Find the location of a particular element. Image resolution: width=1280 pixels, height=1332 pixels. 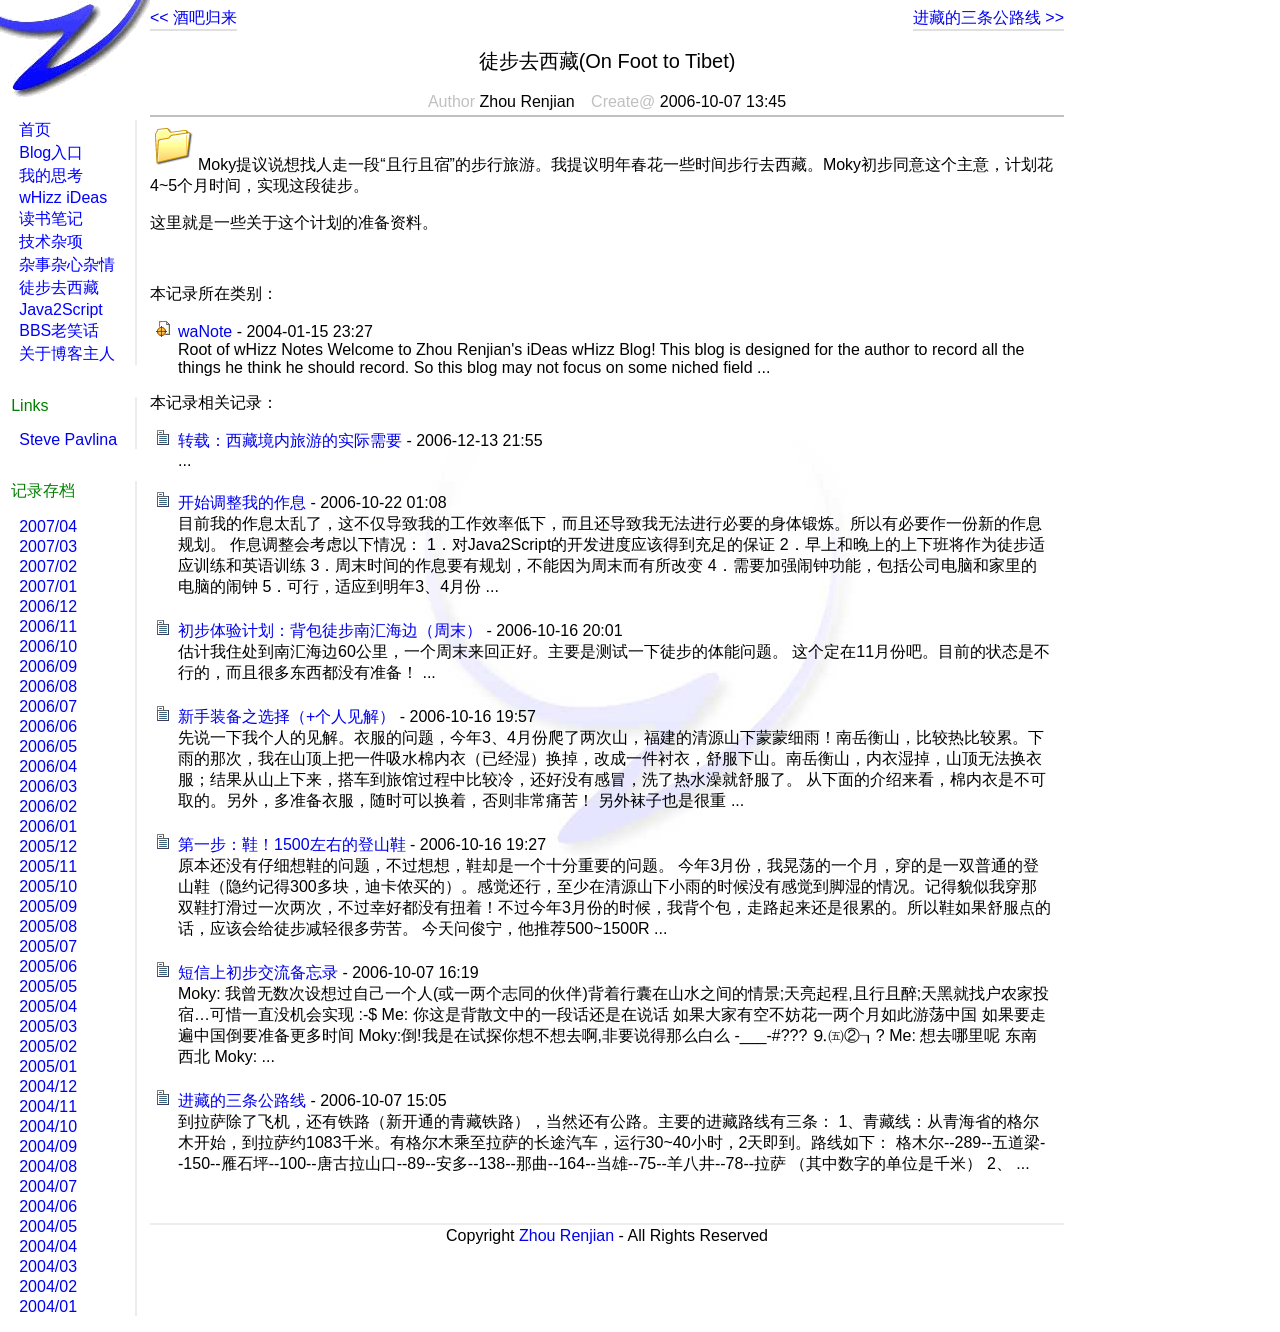

2006/11 is located at coordinates (48, 626).